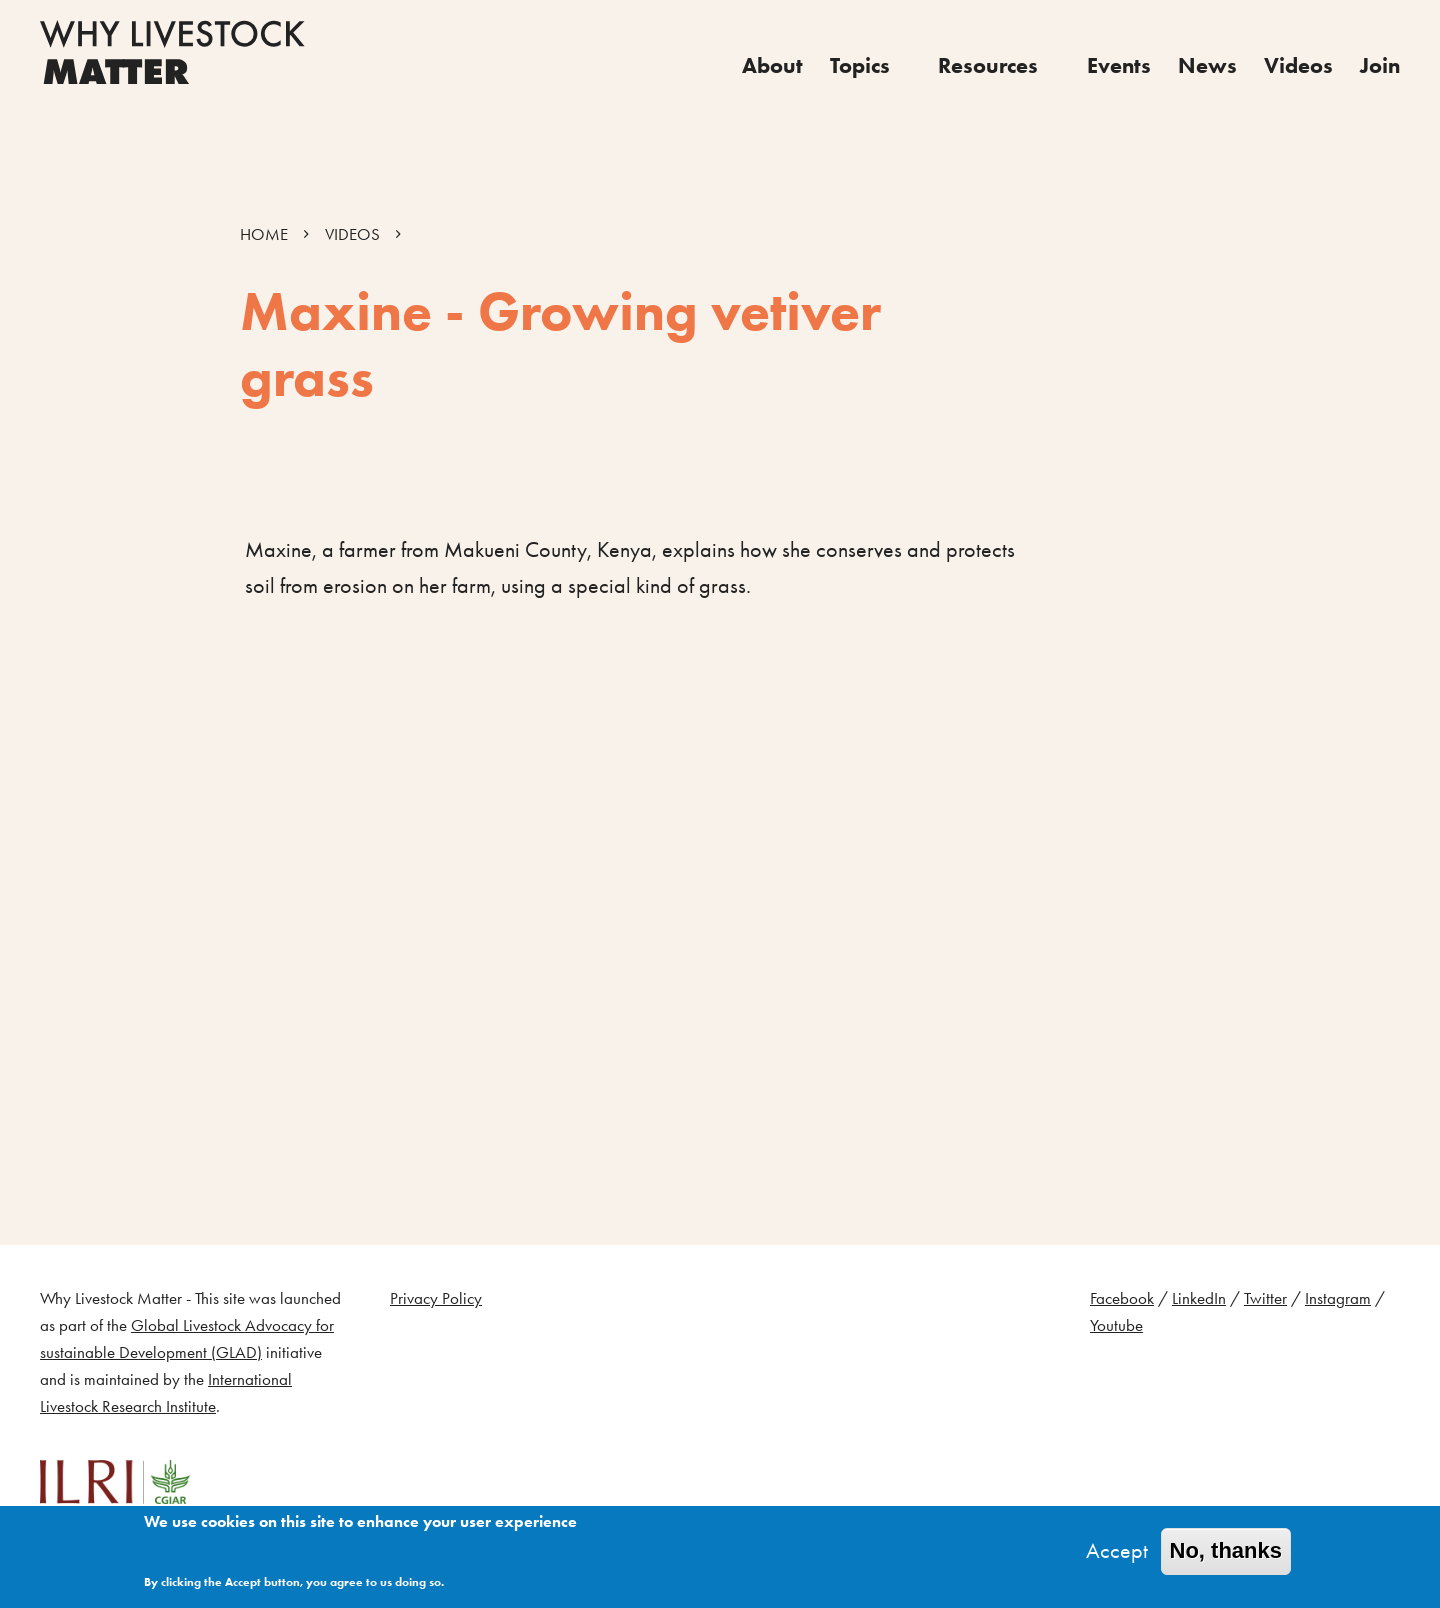 This screenshot has width=1440, height=1608. What do you see at coordinates (1265, 1298) in the screenshot?
I see `Twitter` at bounding box center [1265, 1298].